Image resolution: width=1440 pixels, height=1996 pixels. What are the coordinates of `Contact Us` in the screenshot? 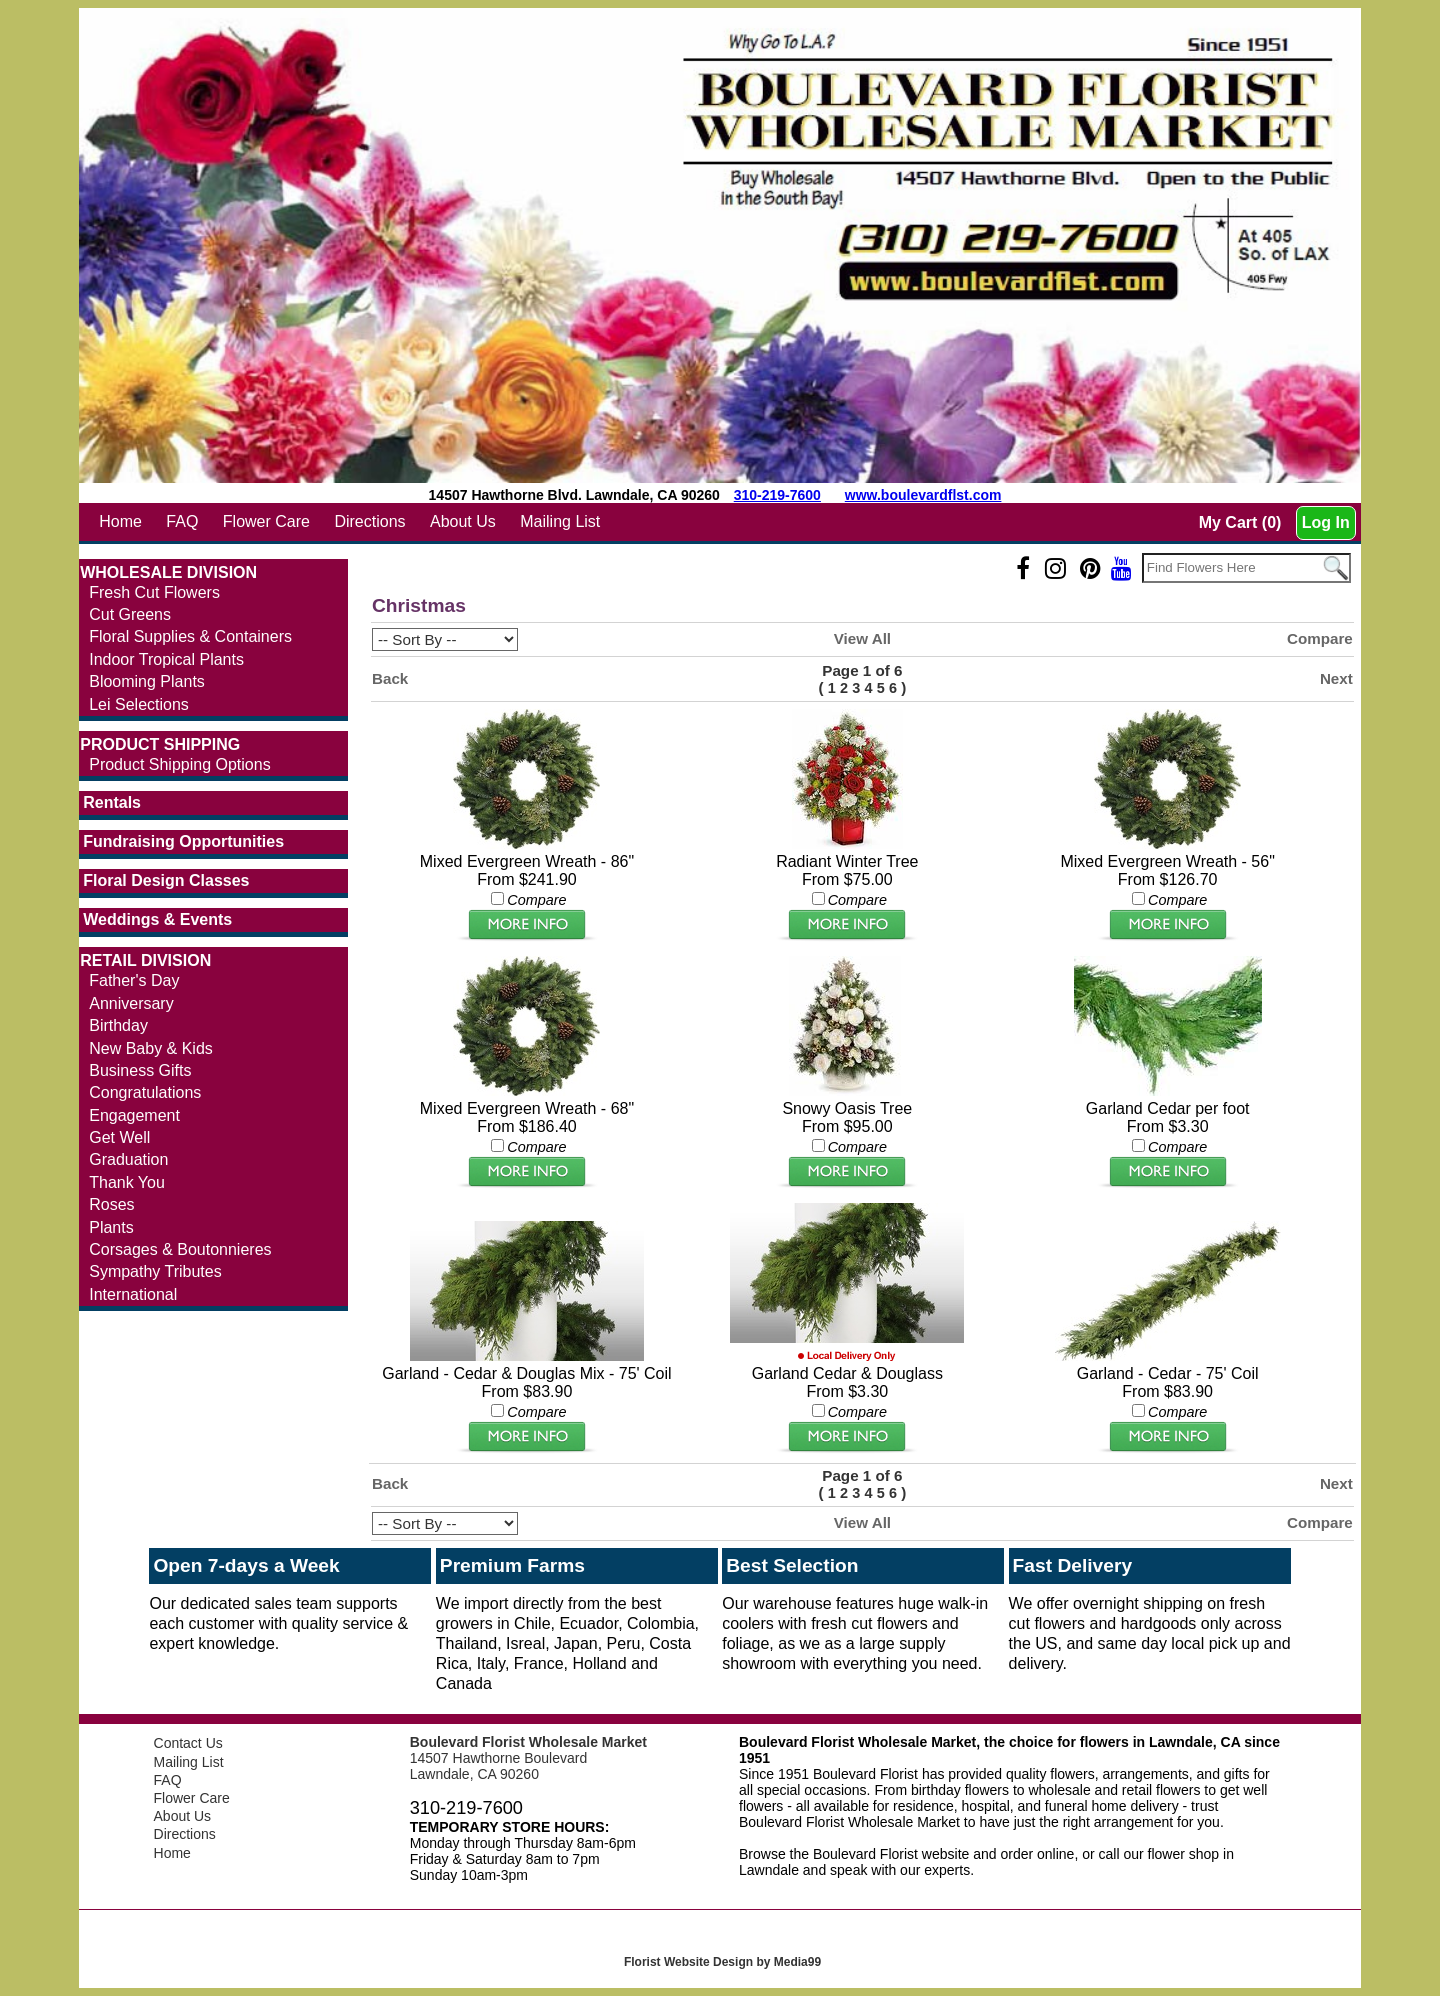 It's located at (188, 1743).